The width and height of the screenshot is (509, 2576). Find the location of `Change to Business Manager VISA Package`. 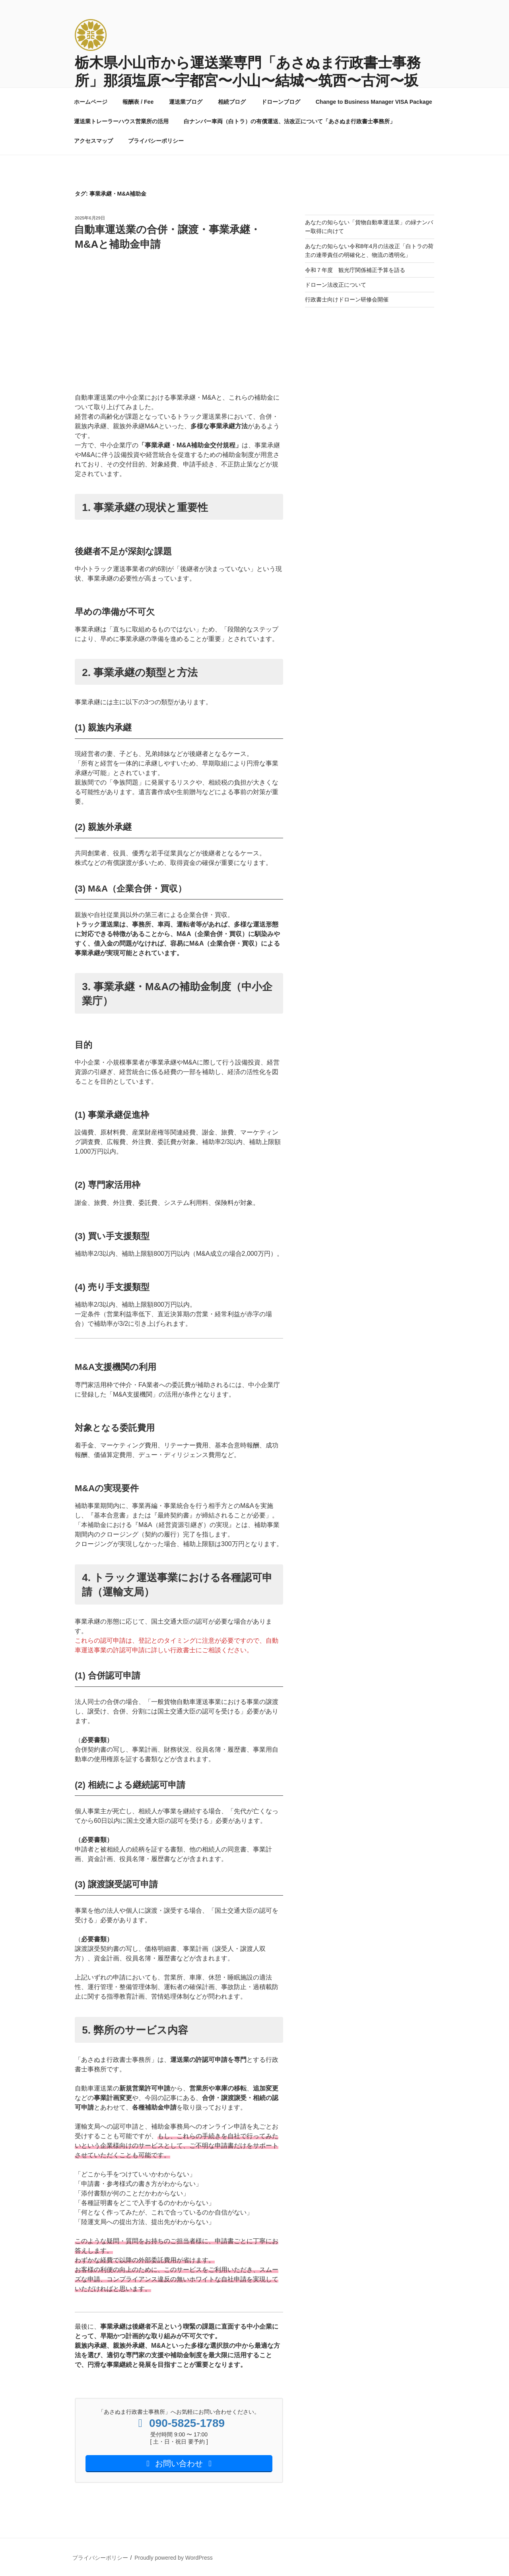

Change to Business Manager VISA Package is located at coordinates (374, 102).